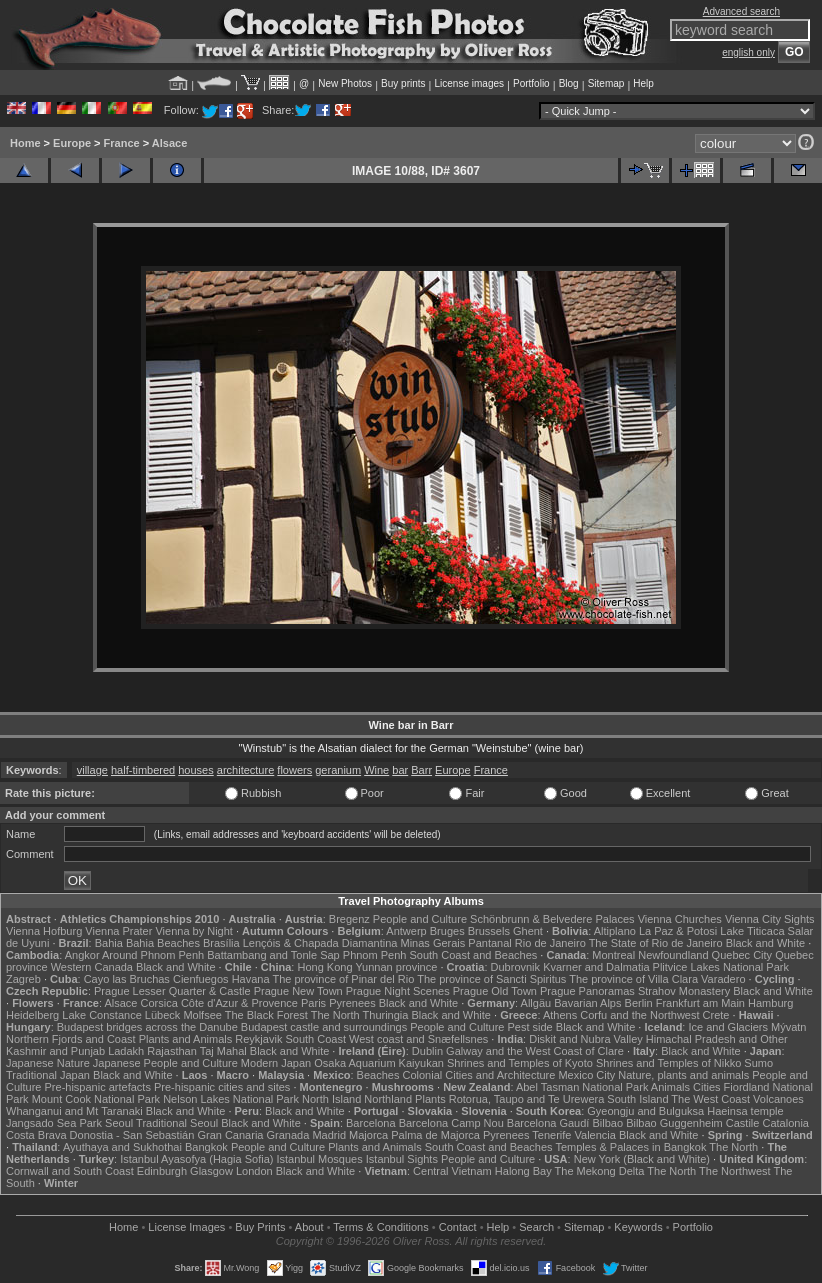 The image size is (822, 1283). I want to click on Vienna by Night, so click(193, 931).